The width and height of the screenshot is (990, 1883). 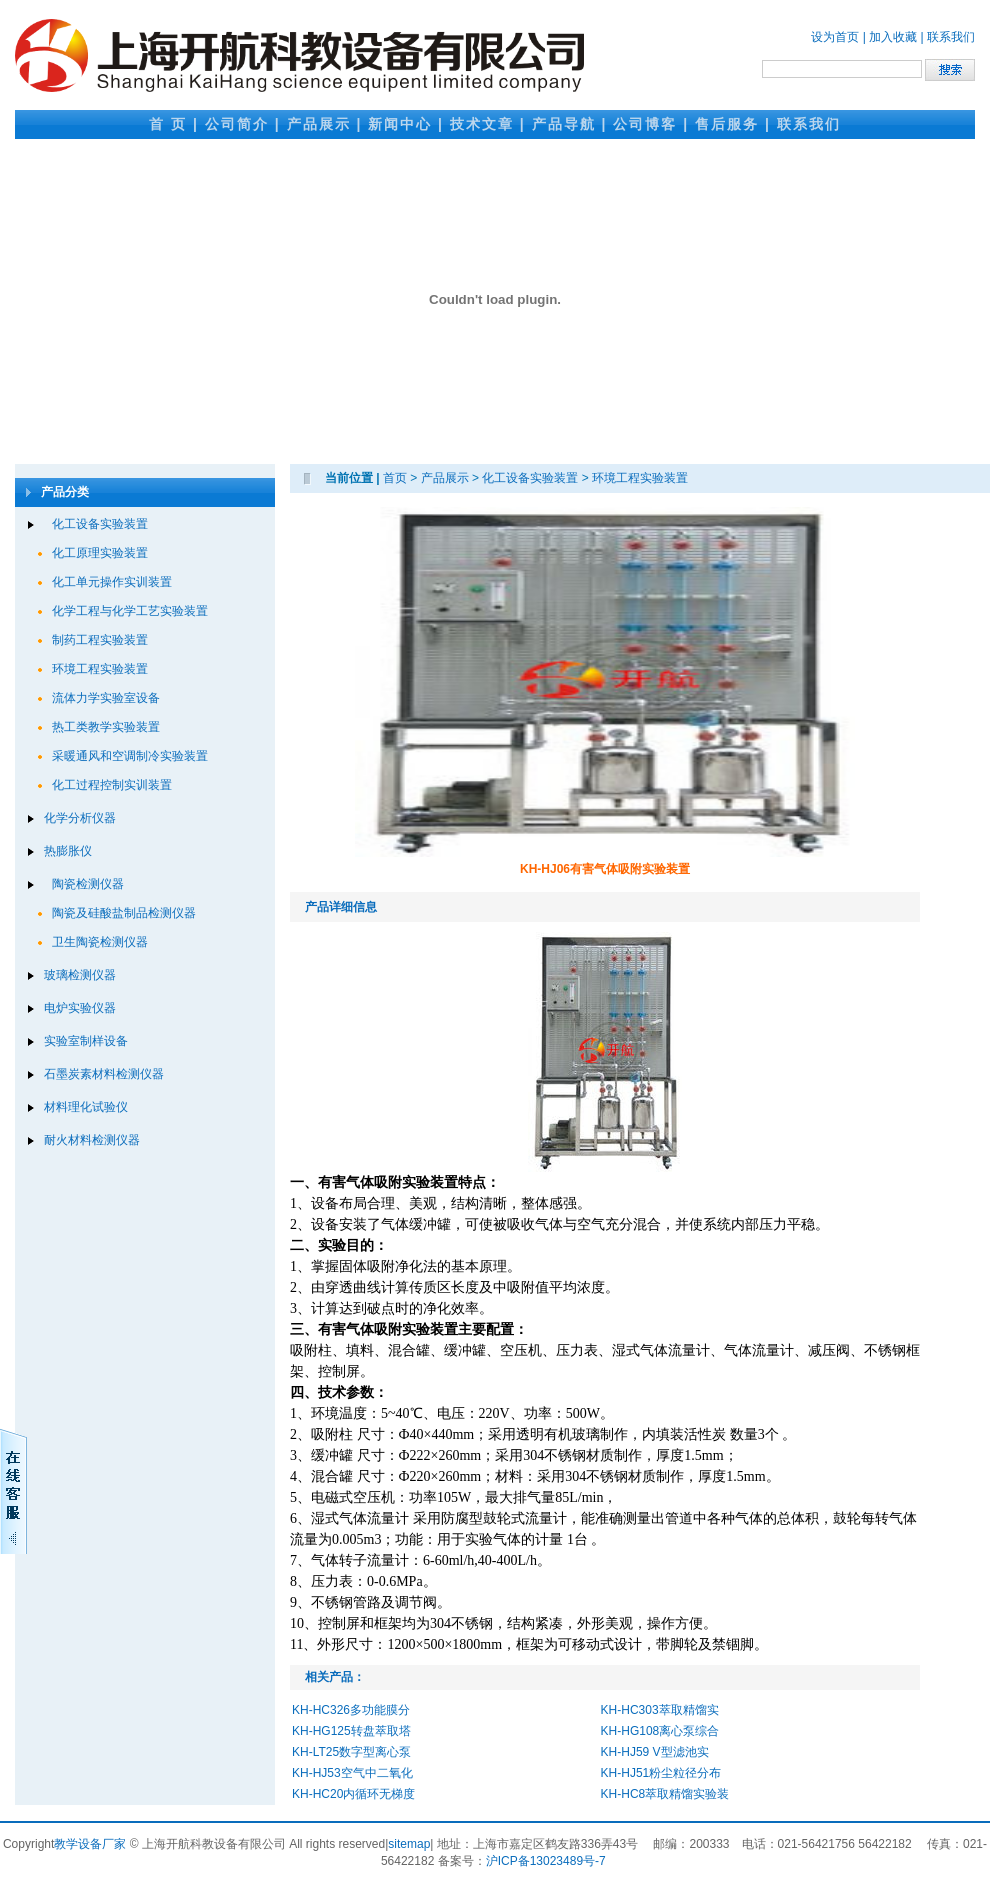 What do you see at coordinates (353, 1794) in the screenshot?
I see `KH-HC20内循环无梯度` at bounding box center [353, 1794].